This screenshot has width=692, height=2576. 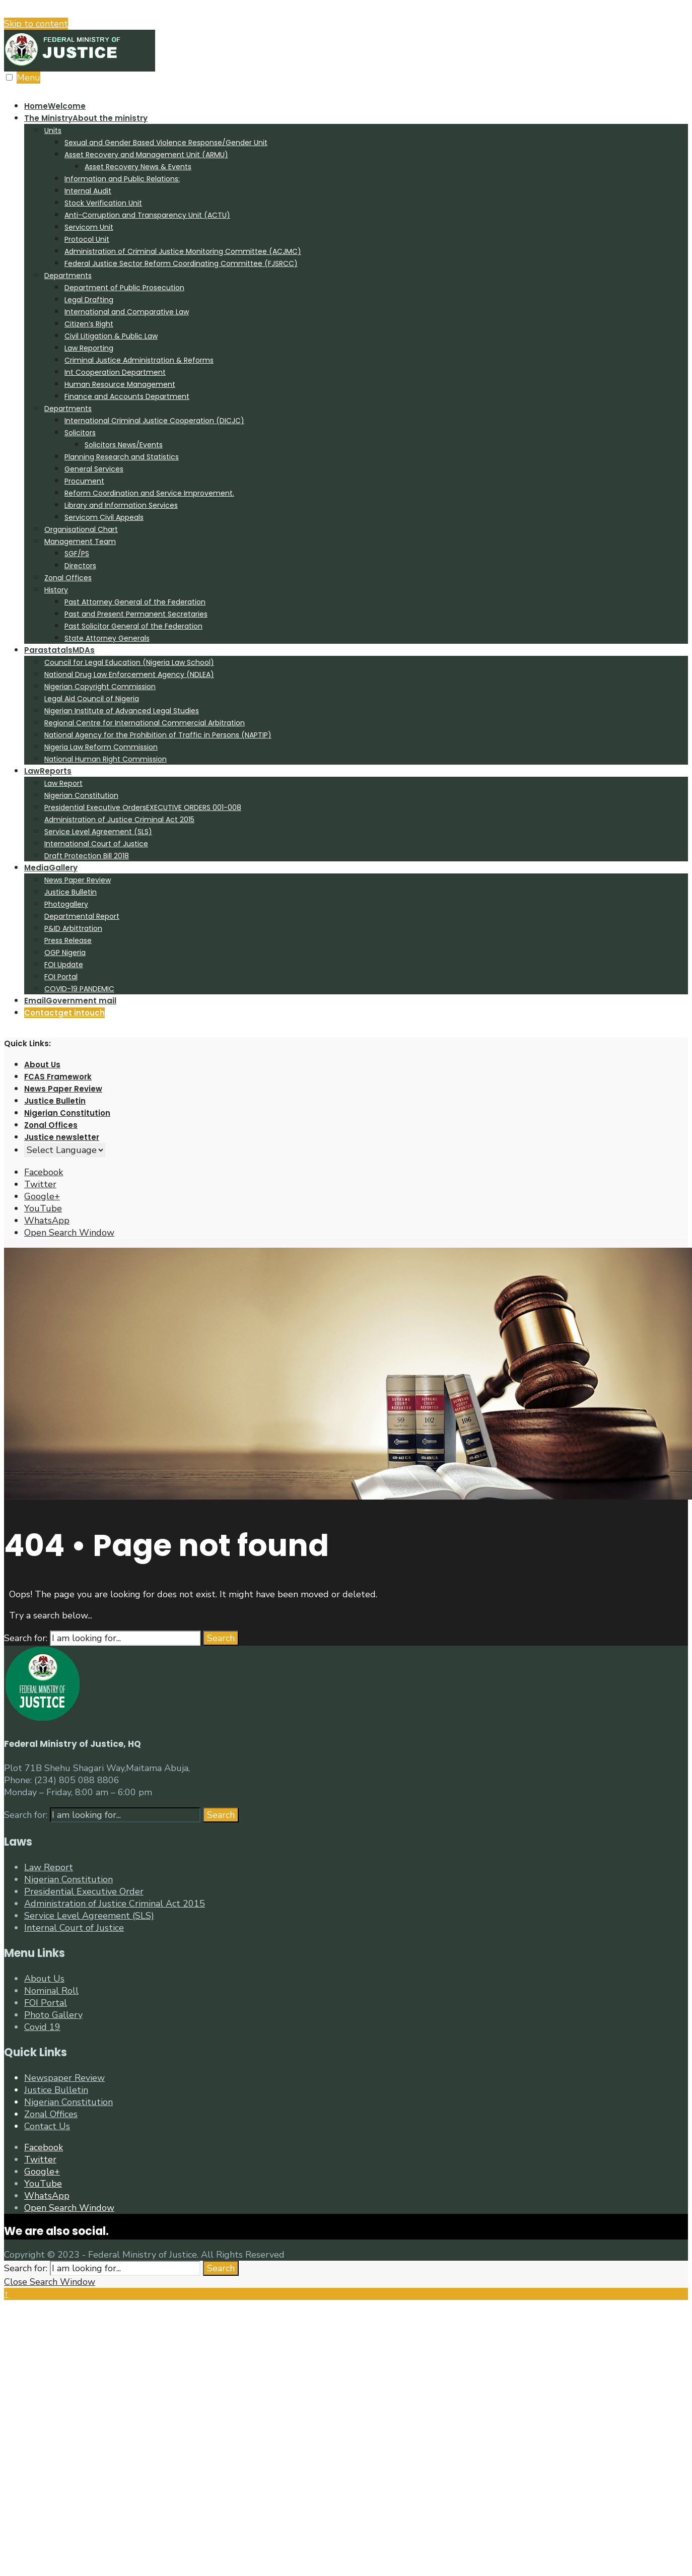 I want to click on Directors, so click(x=80, y=566).